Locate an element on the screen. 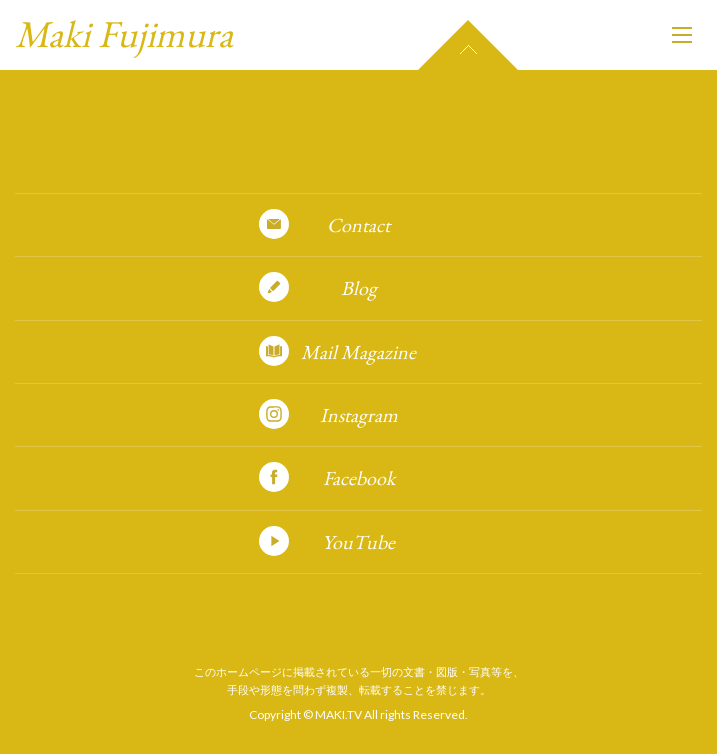  Contact is located at coordinates (358, 225).